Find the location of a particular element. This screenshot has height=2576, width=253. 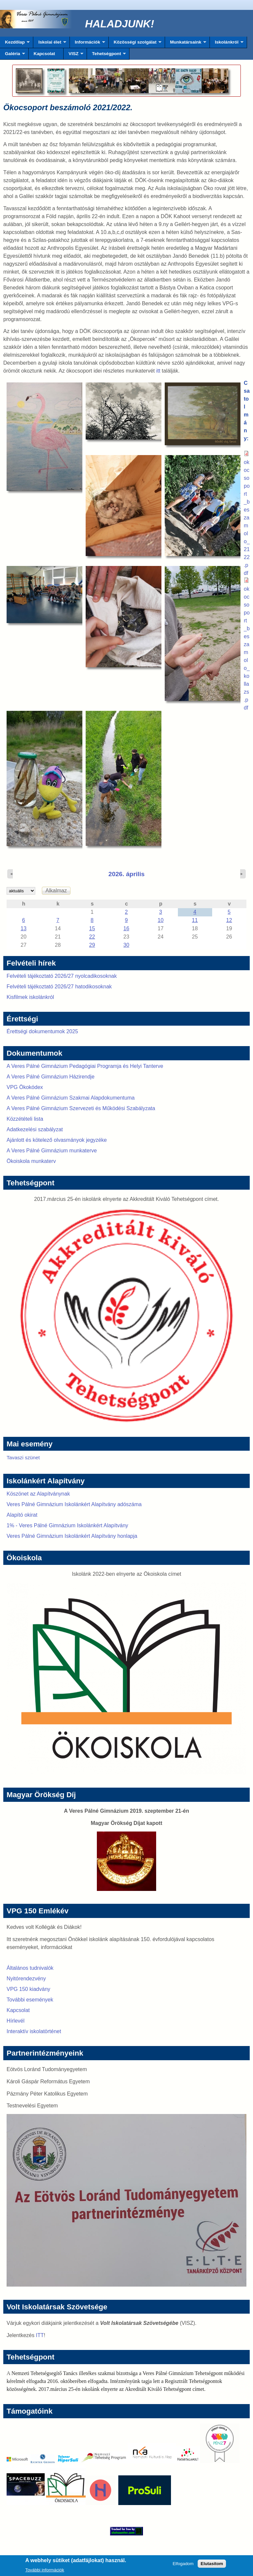

Tavaszi szünet is located at coordinates (23, 1457).